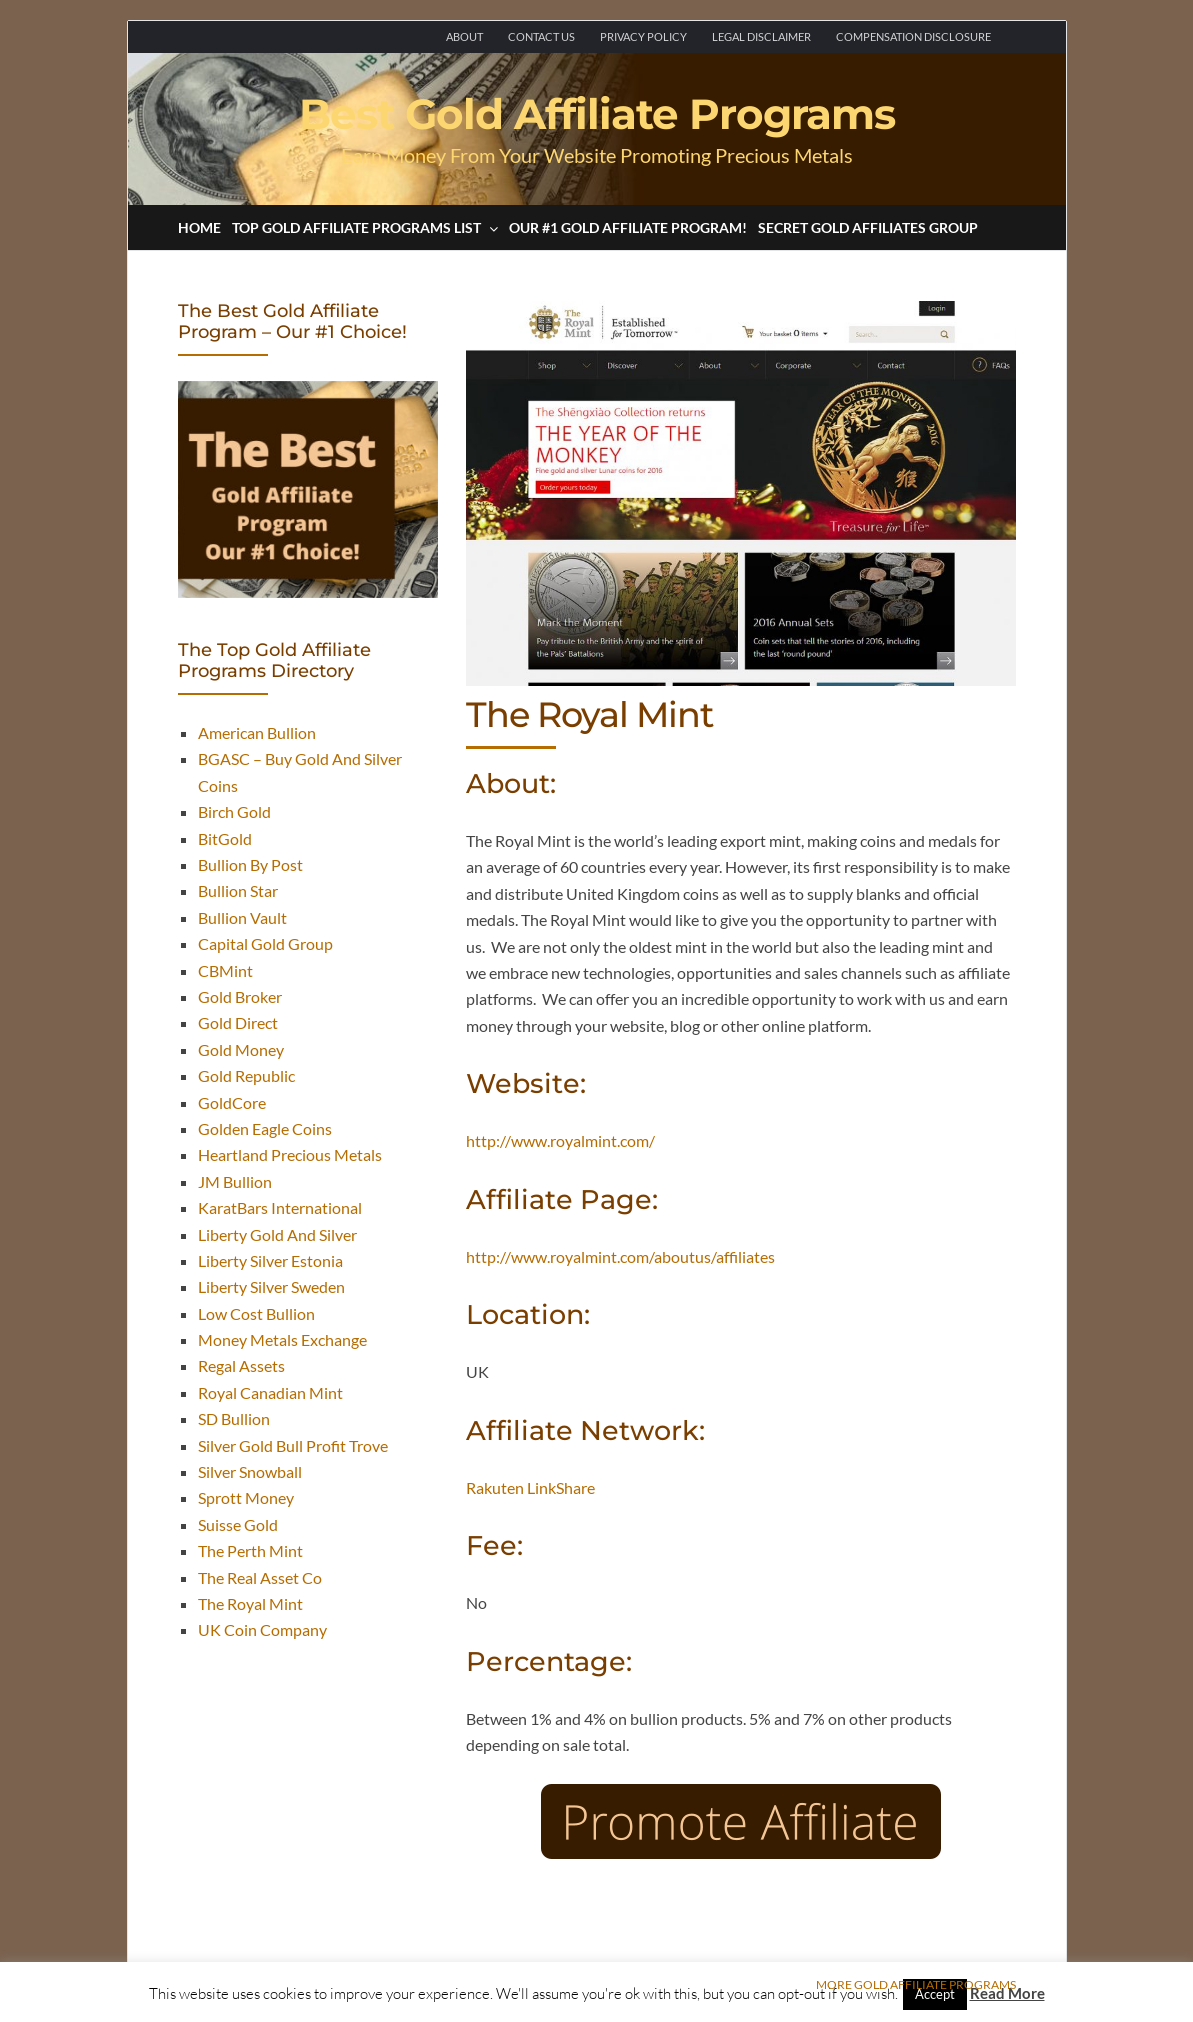 This screenshot has height=2022, width=1193. Describe the element at coordinates (541, 36) in the screenshot. I see `Contact Us` at that location.